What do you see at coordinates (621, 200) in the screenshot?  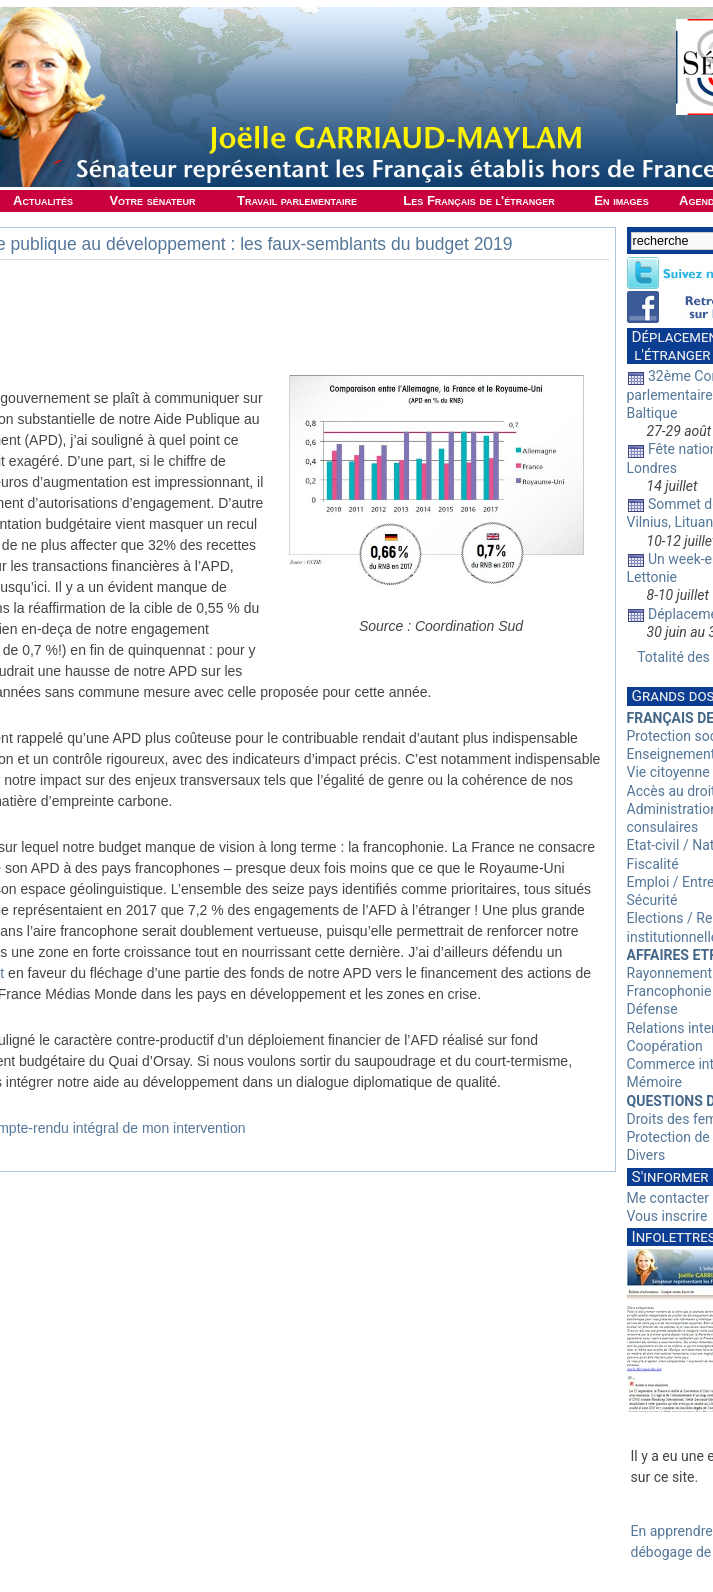 I see `En images` at bounding box center [621, 200].